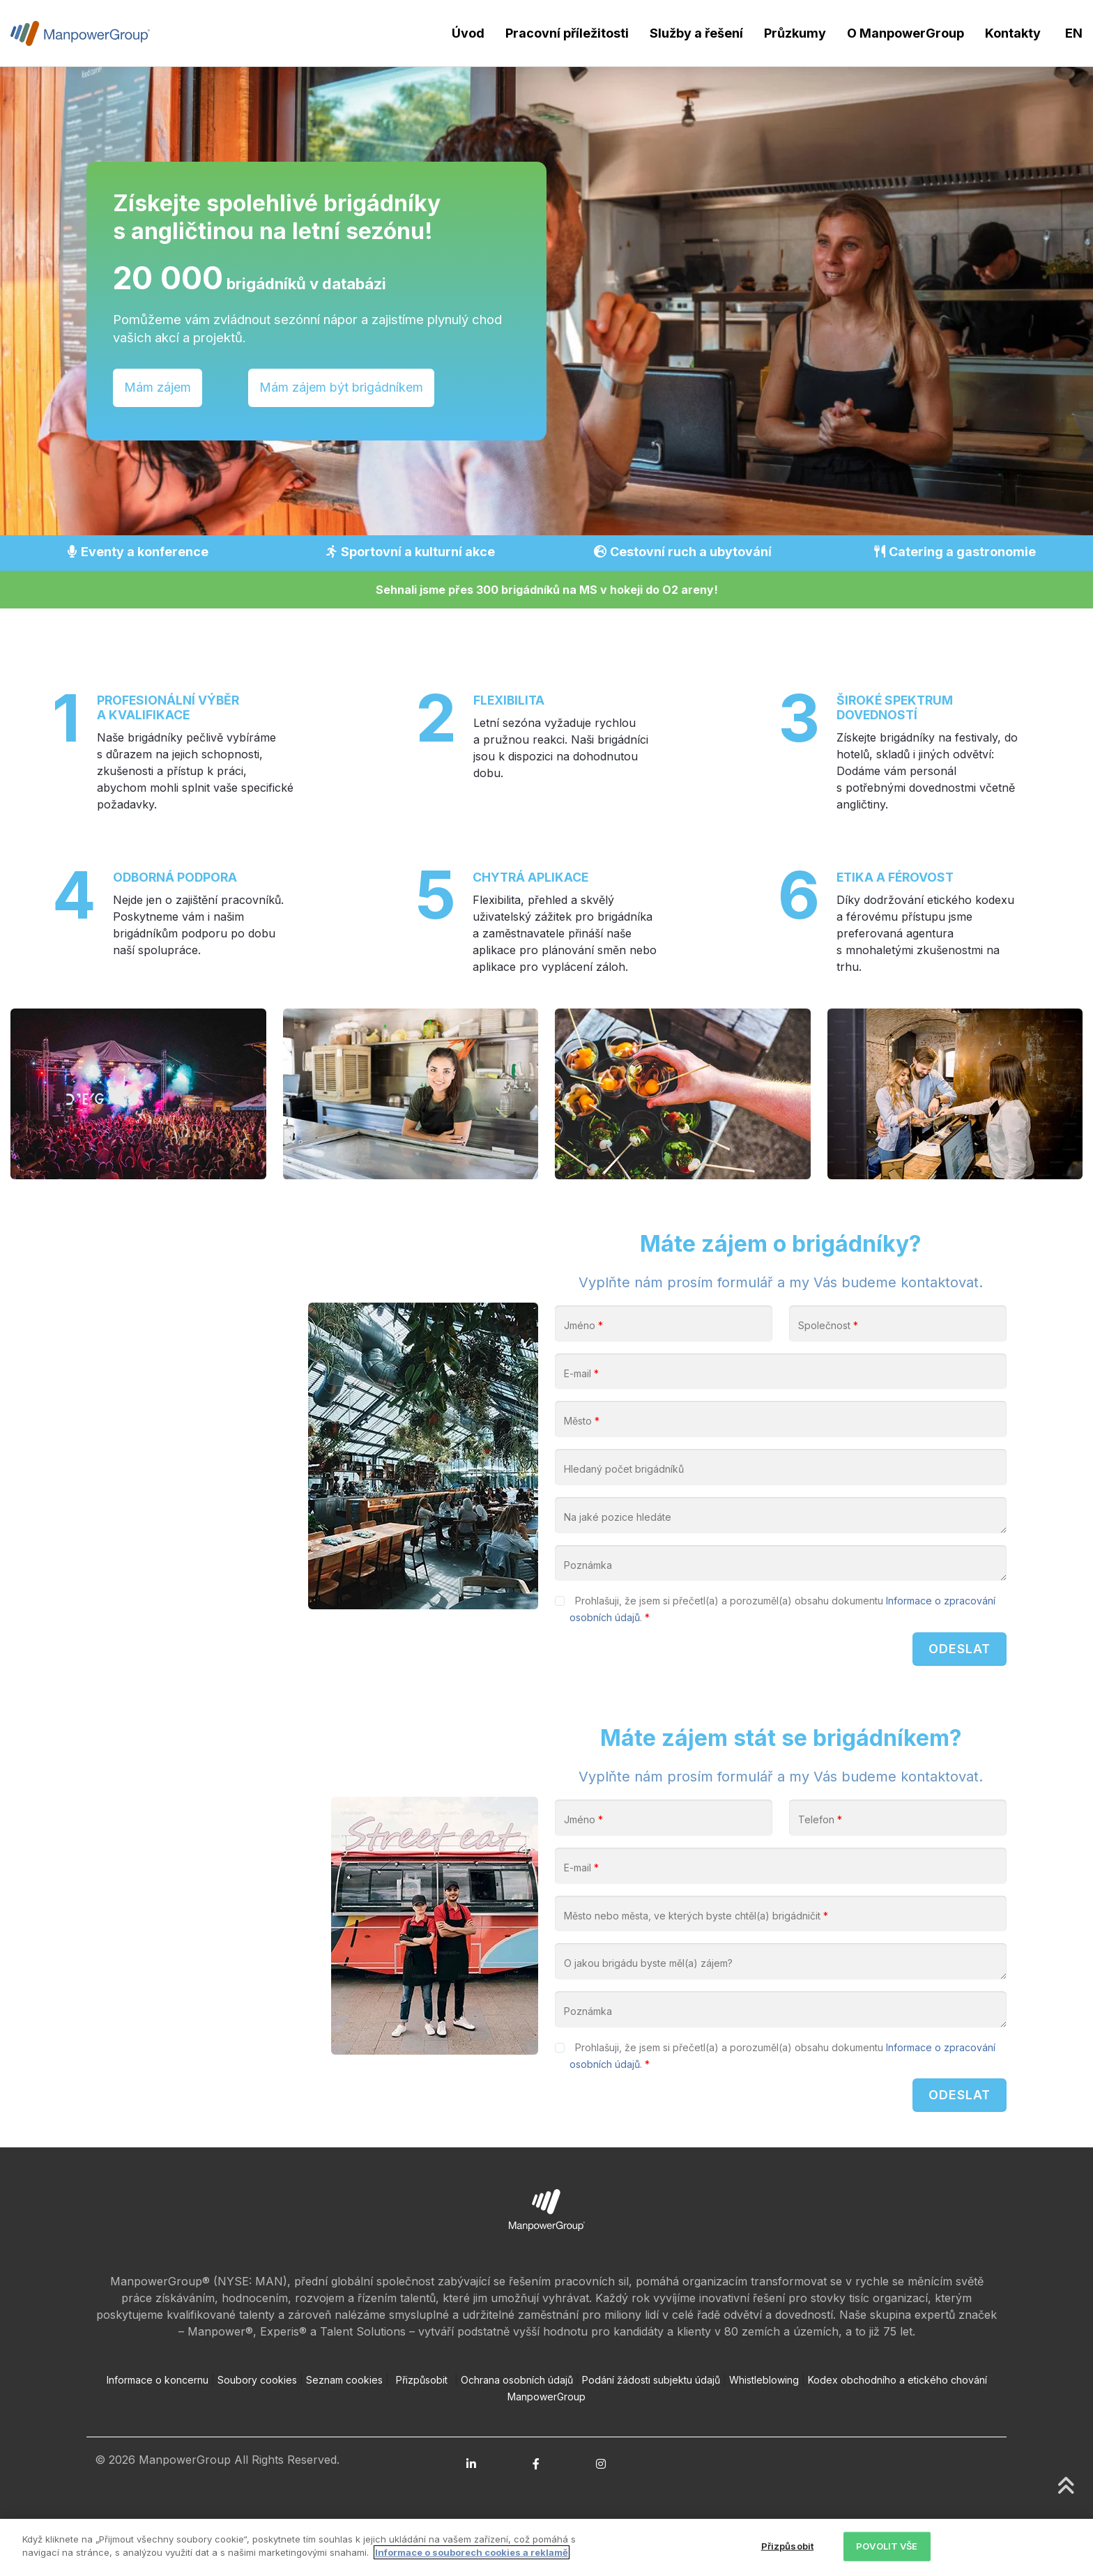 This screenshot has height=2576, width=1093. What do you see at coordinates (517, 2419) in the screenshot?
I see `Ochrana osobních údajů` at bounding box center [517, 2419].